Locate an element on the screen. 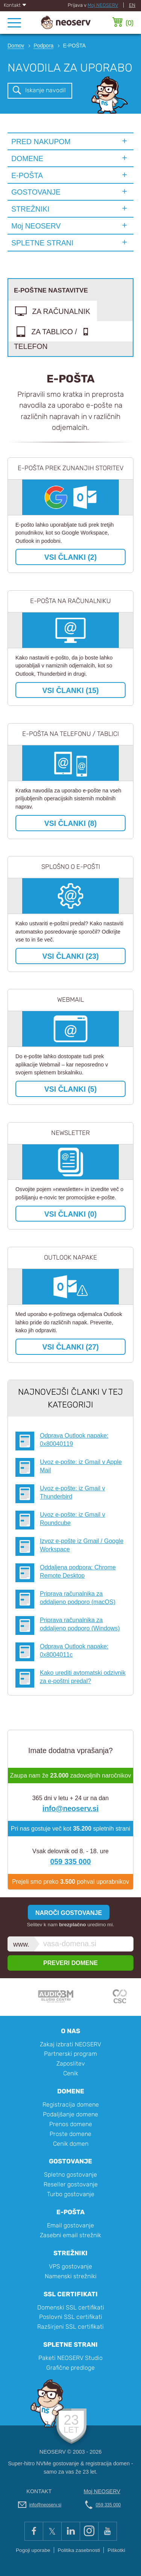 The height and width of the screenshot is (2576, 141). STREŽNIKI is located at coordinates (30, 209).